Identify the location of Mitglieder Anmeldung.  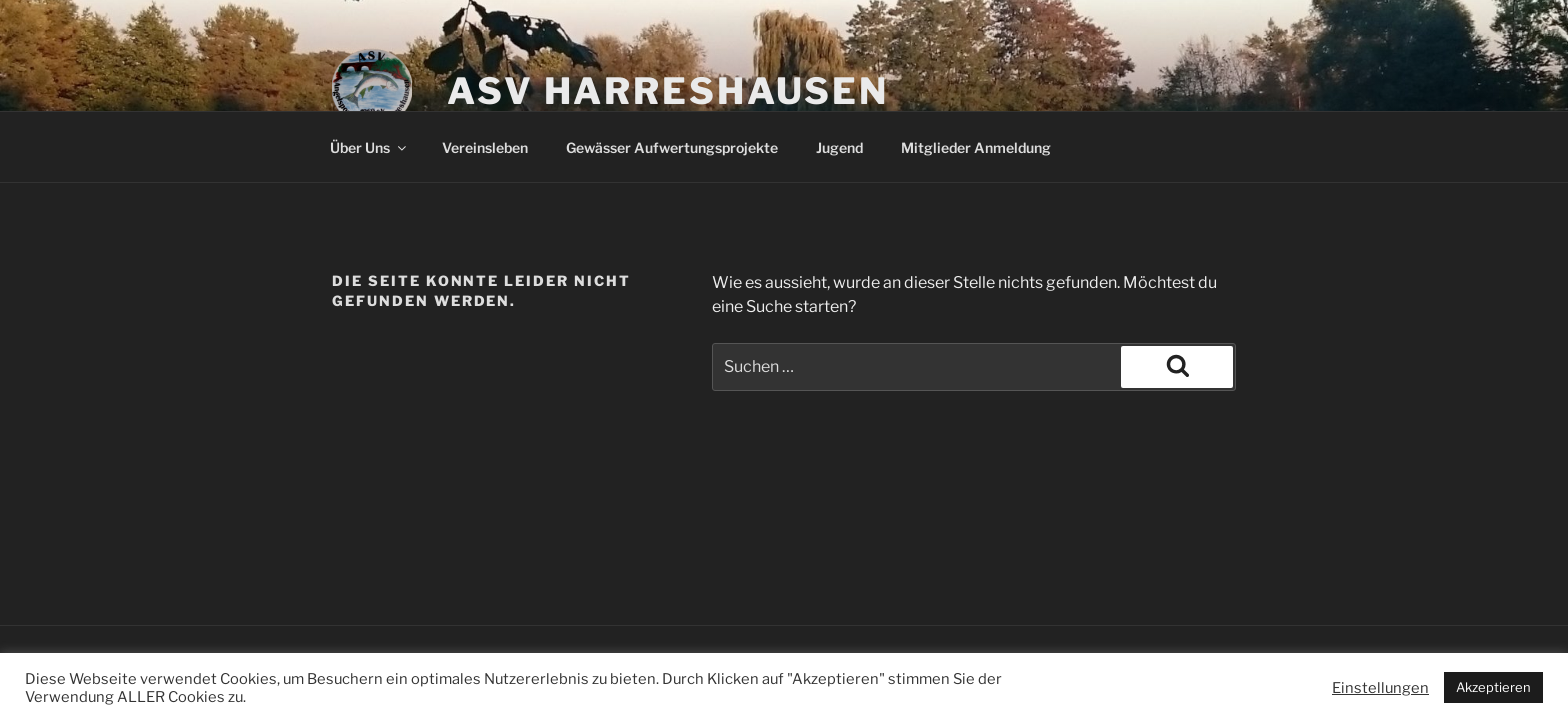
(976, 147).